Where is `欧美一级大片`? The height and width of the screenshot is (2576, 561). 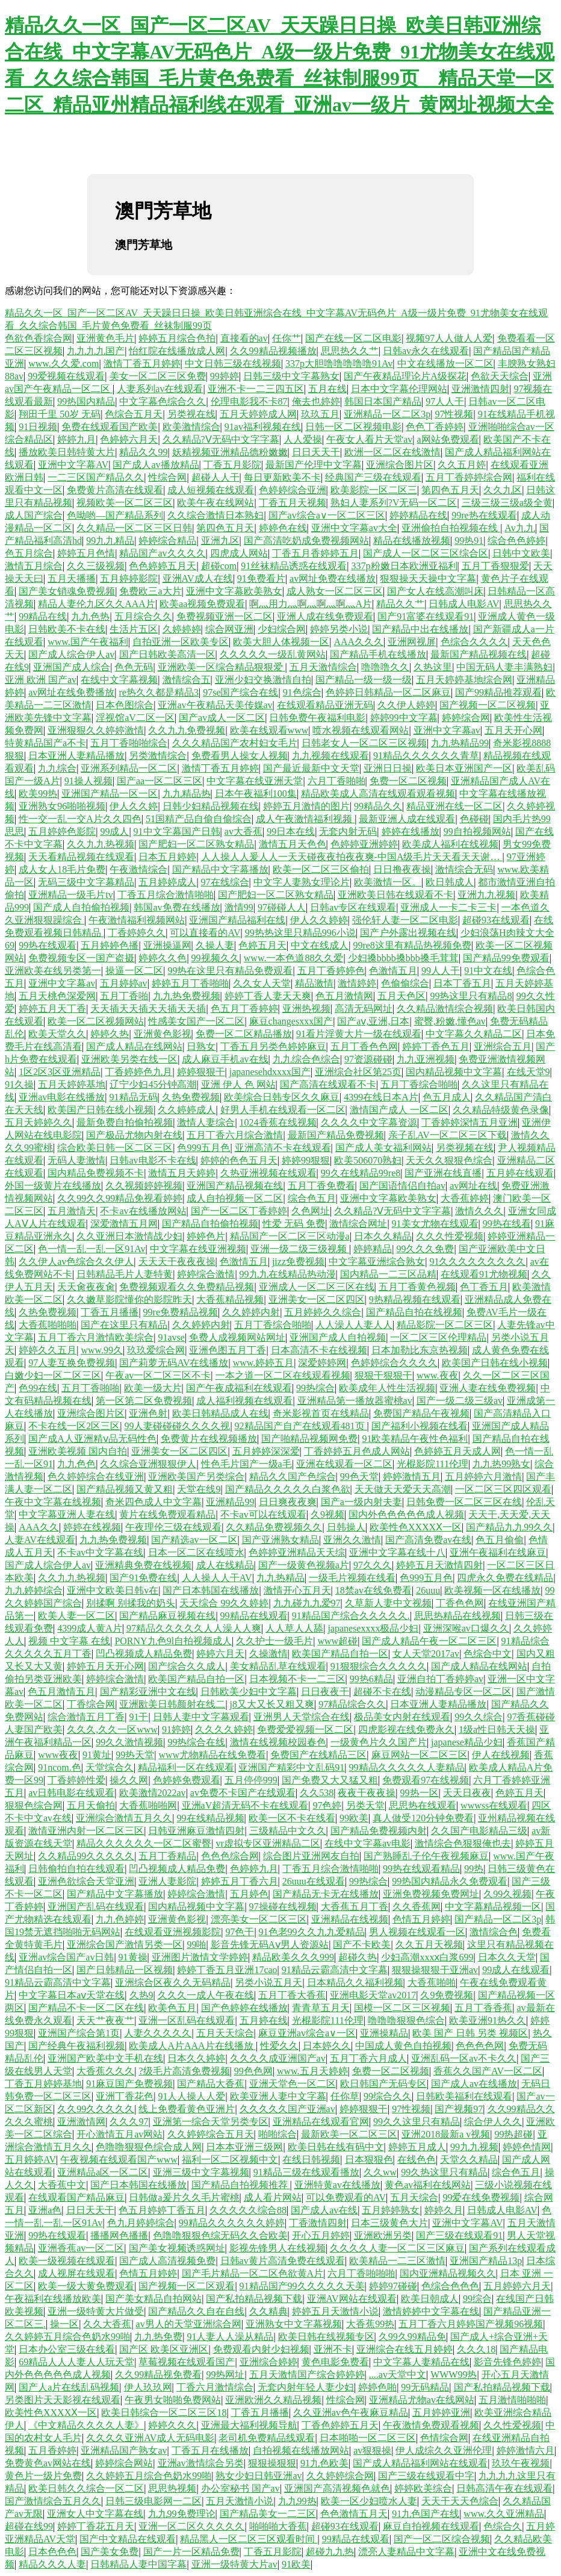
欧美一级大片 is located at coordinates (153, 1388).